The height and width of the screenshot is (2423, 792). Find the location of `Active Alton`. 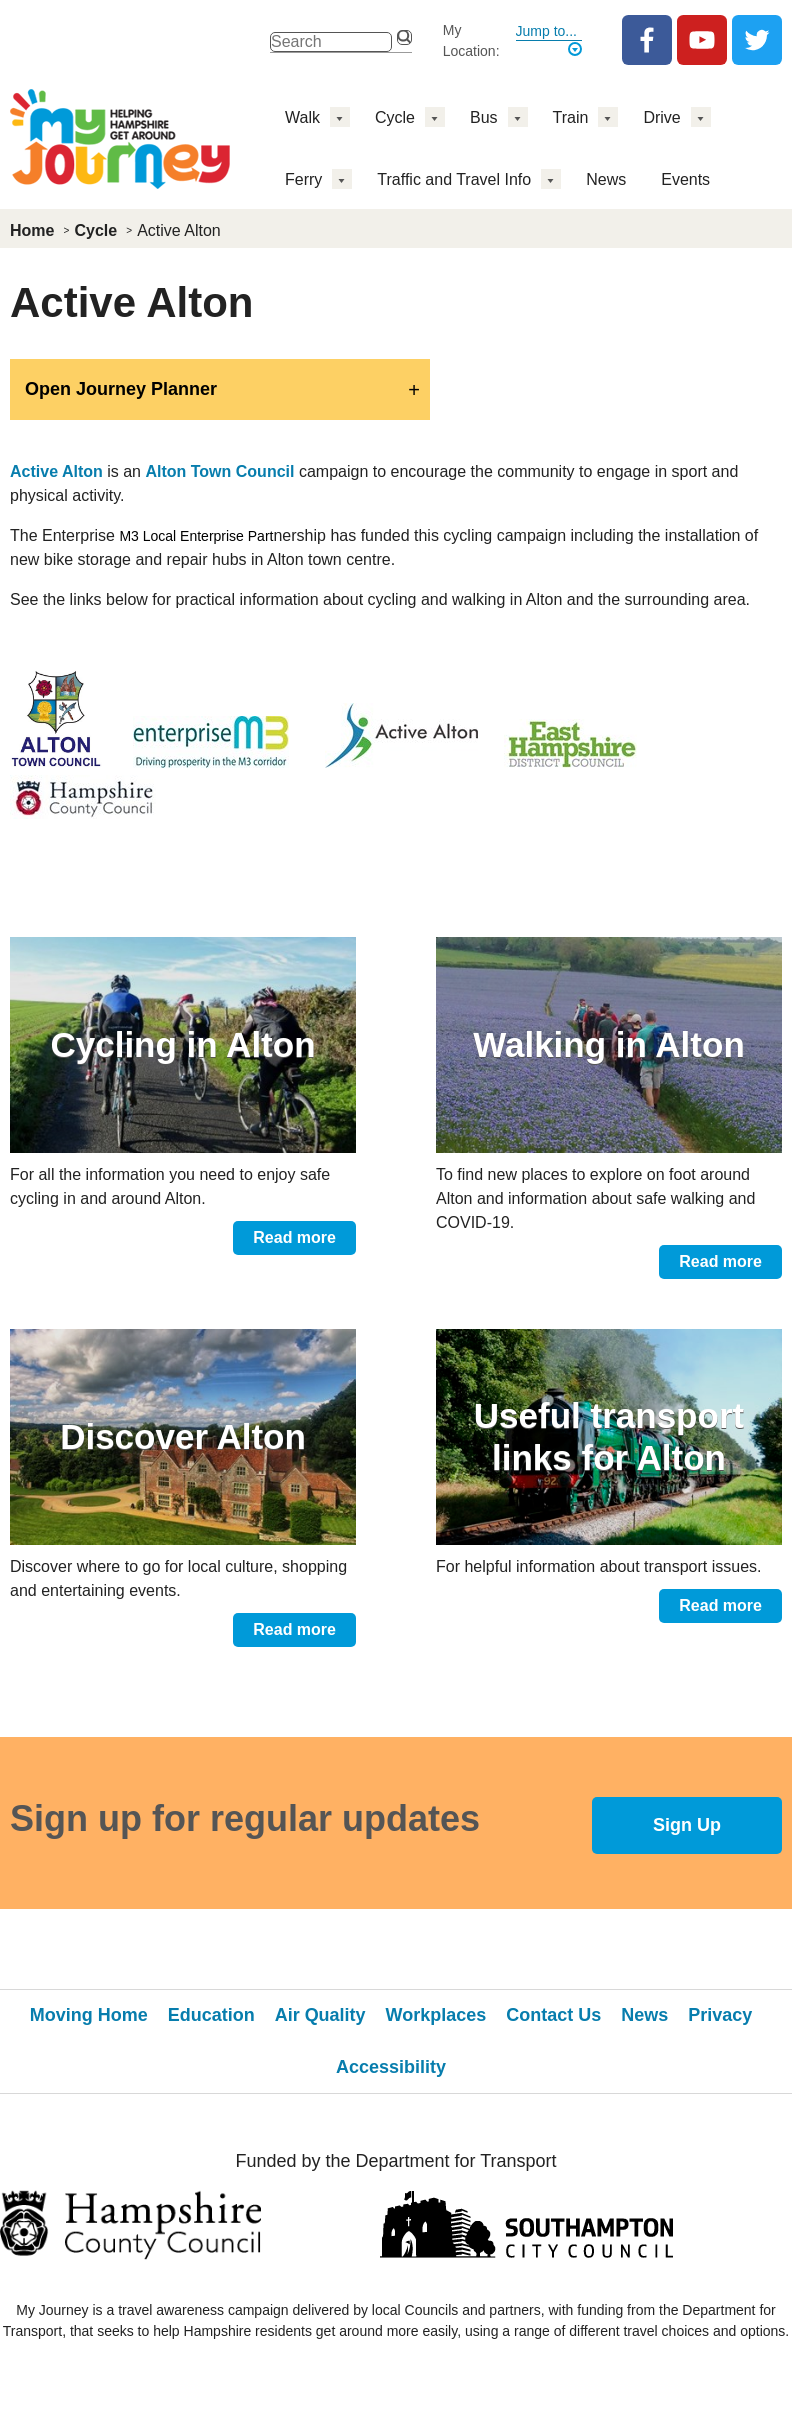

Active Alton is located at coordinates (56, 471).